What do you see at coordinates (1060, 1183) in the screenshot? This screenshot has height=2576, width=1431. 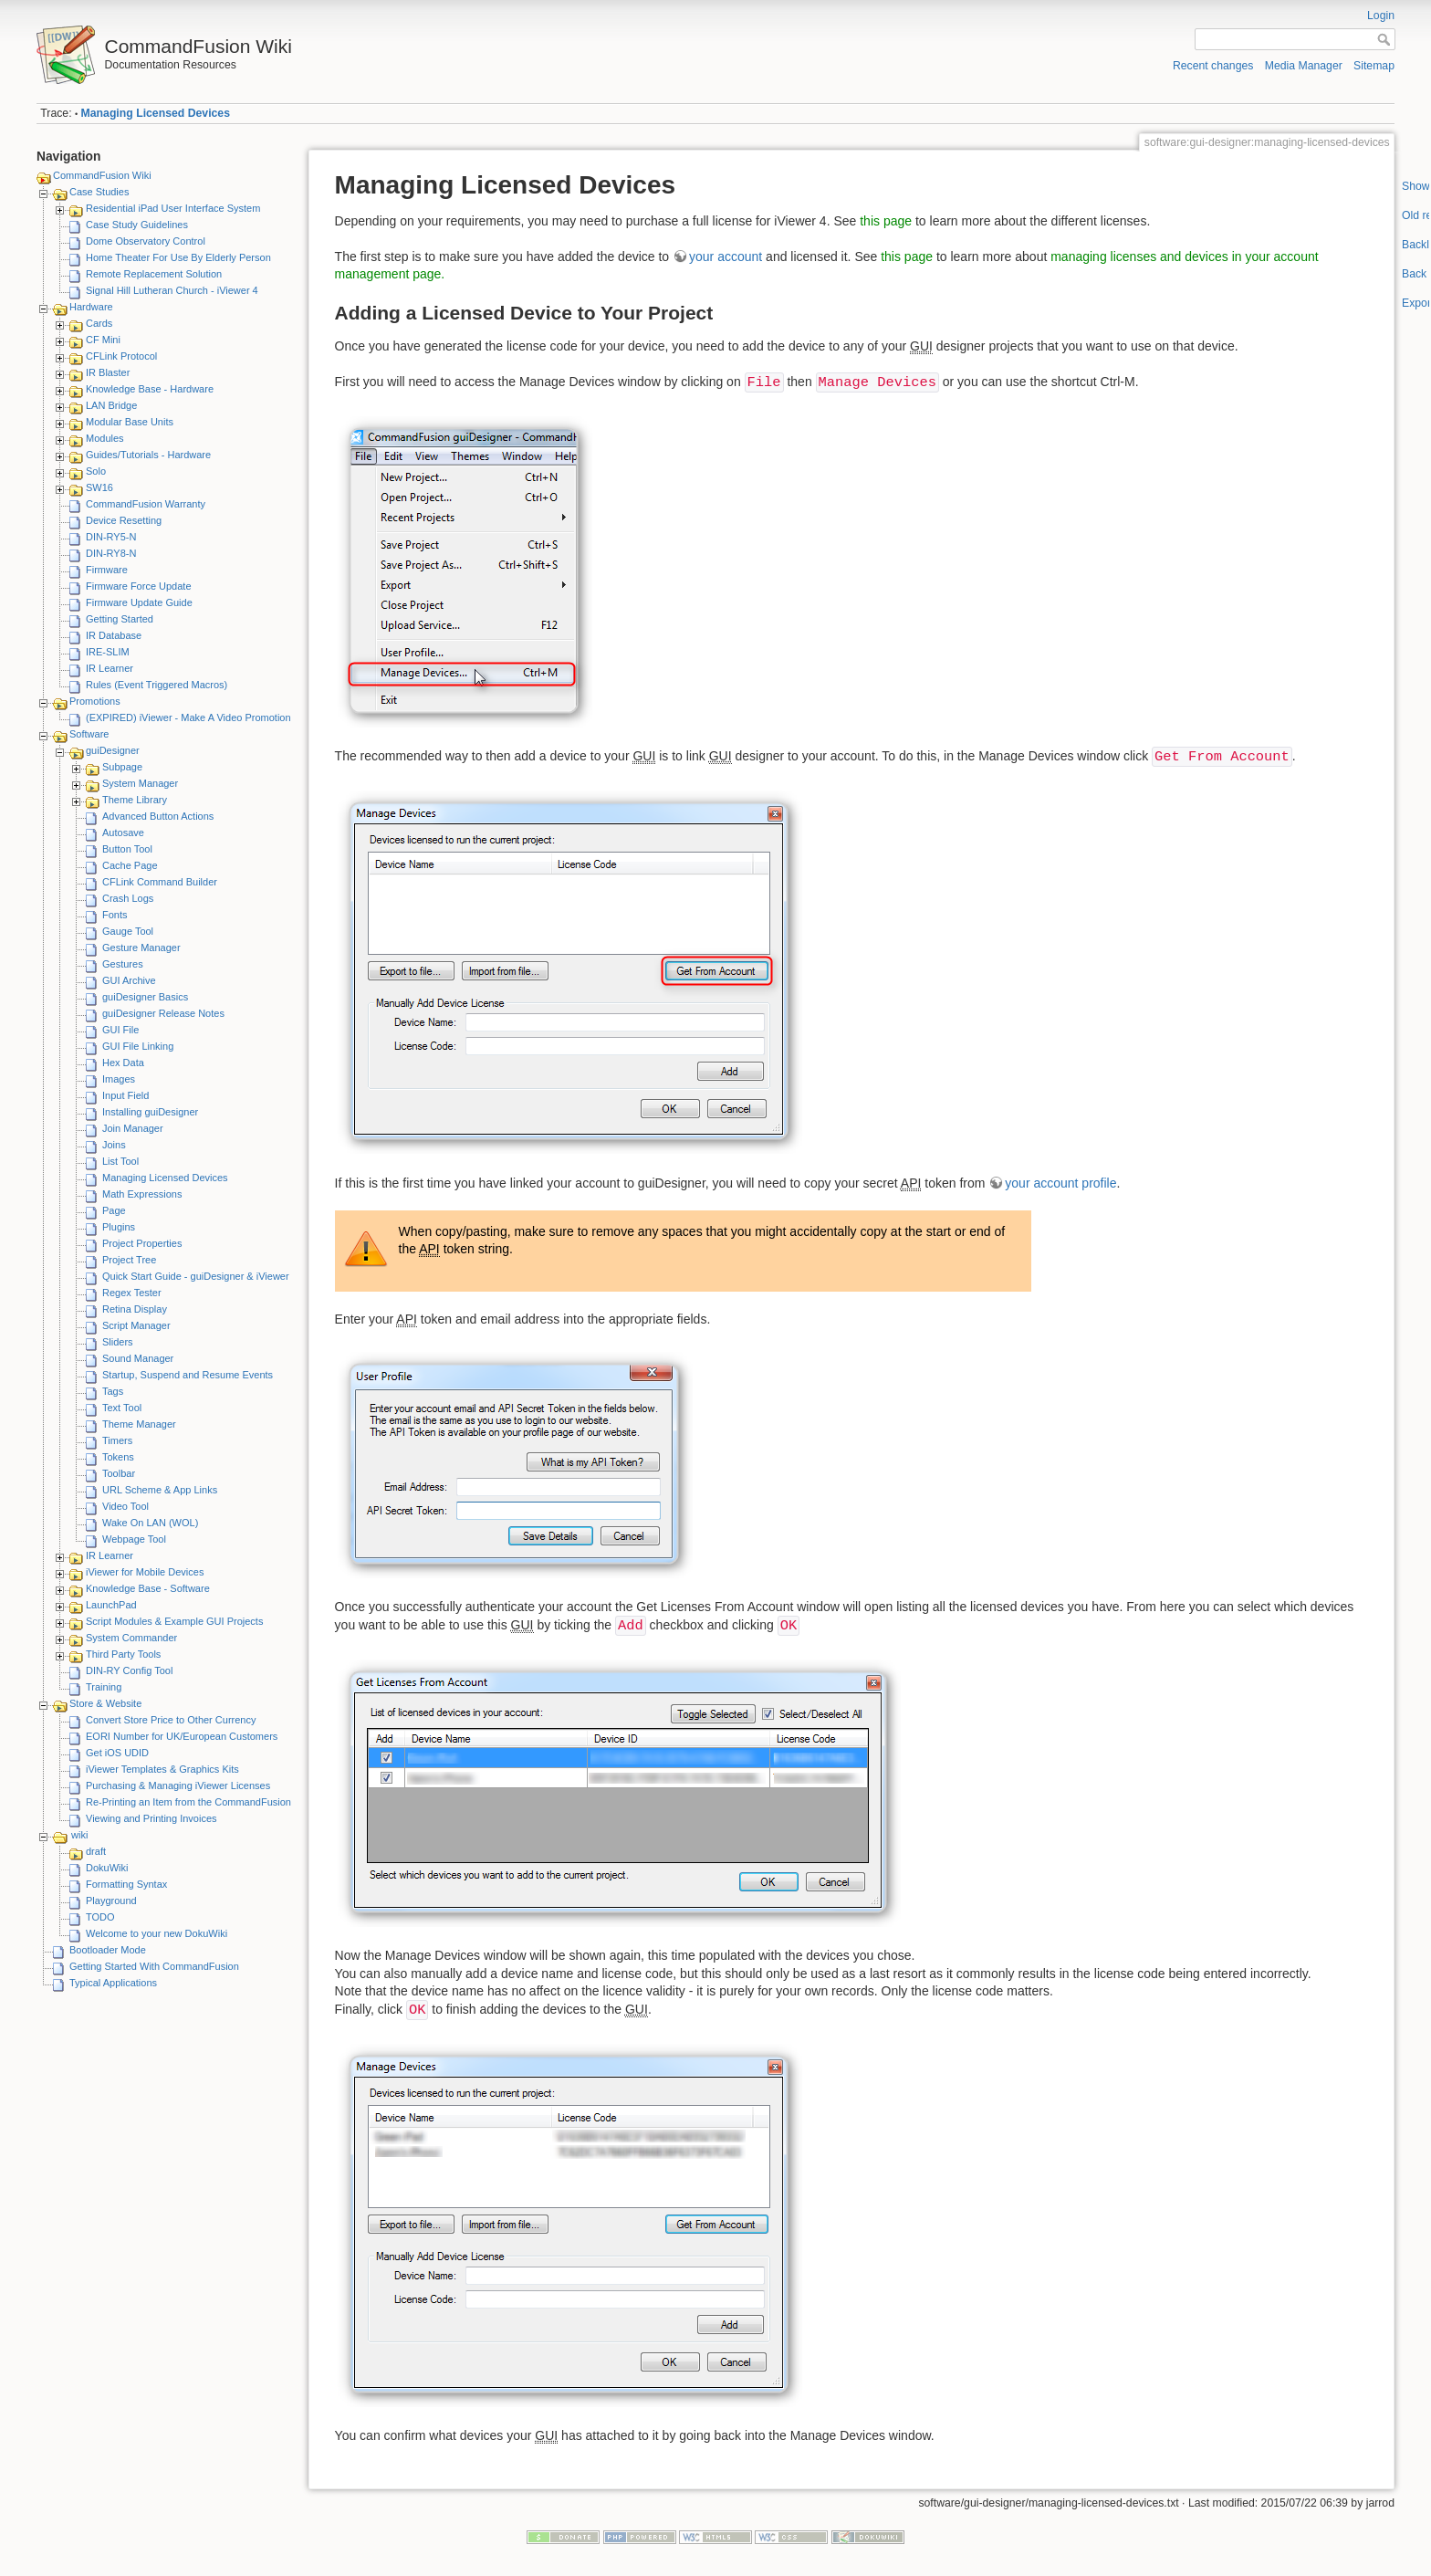 I see `your account profile` at bounding box center [1060, 1183].